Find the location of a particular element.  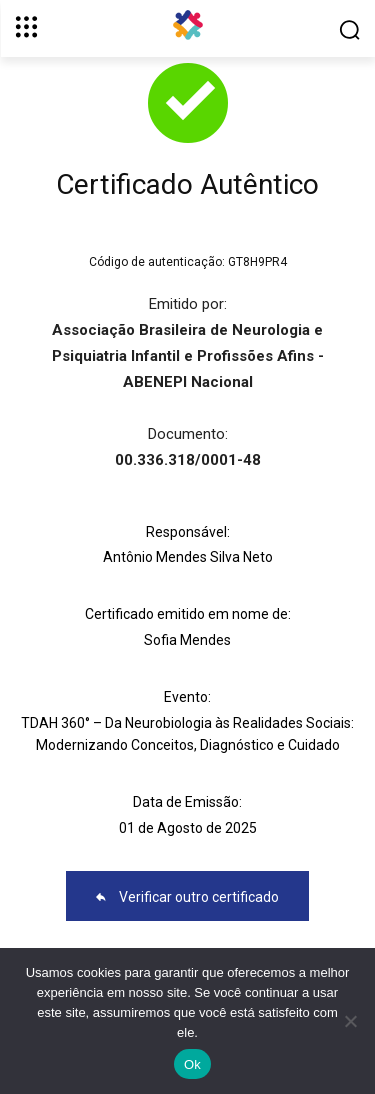

[No] is located at coordinates (350, 1021).